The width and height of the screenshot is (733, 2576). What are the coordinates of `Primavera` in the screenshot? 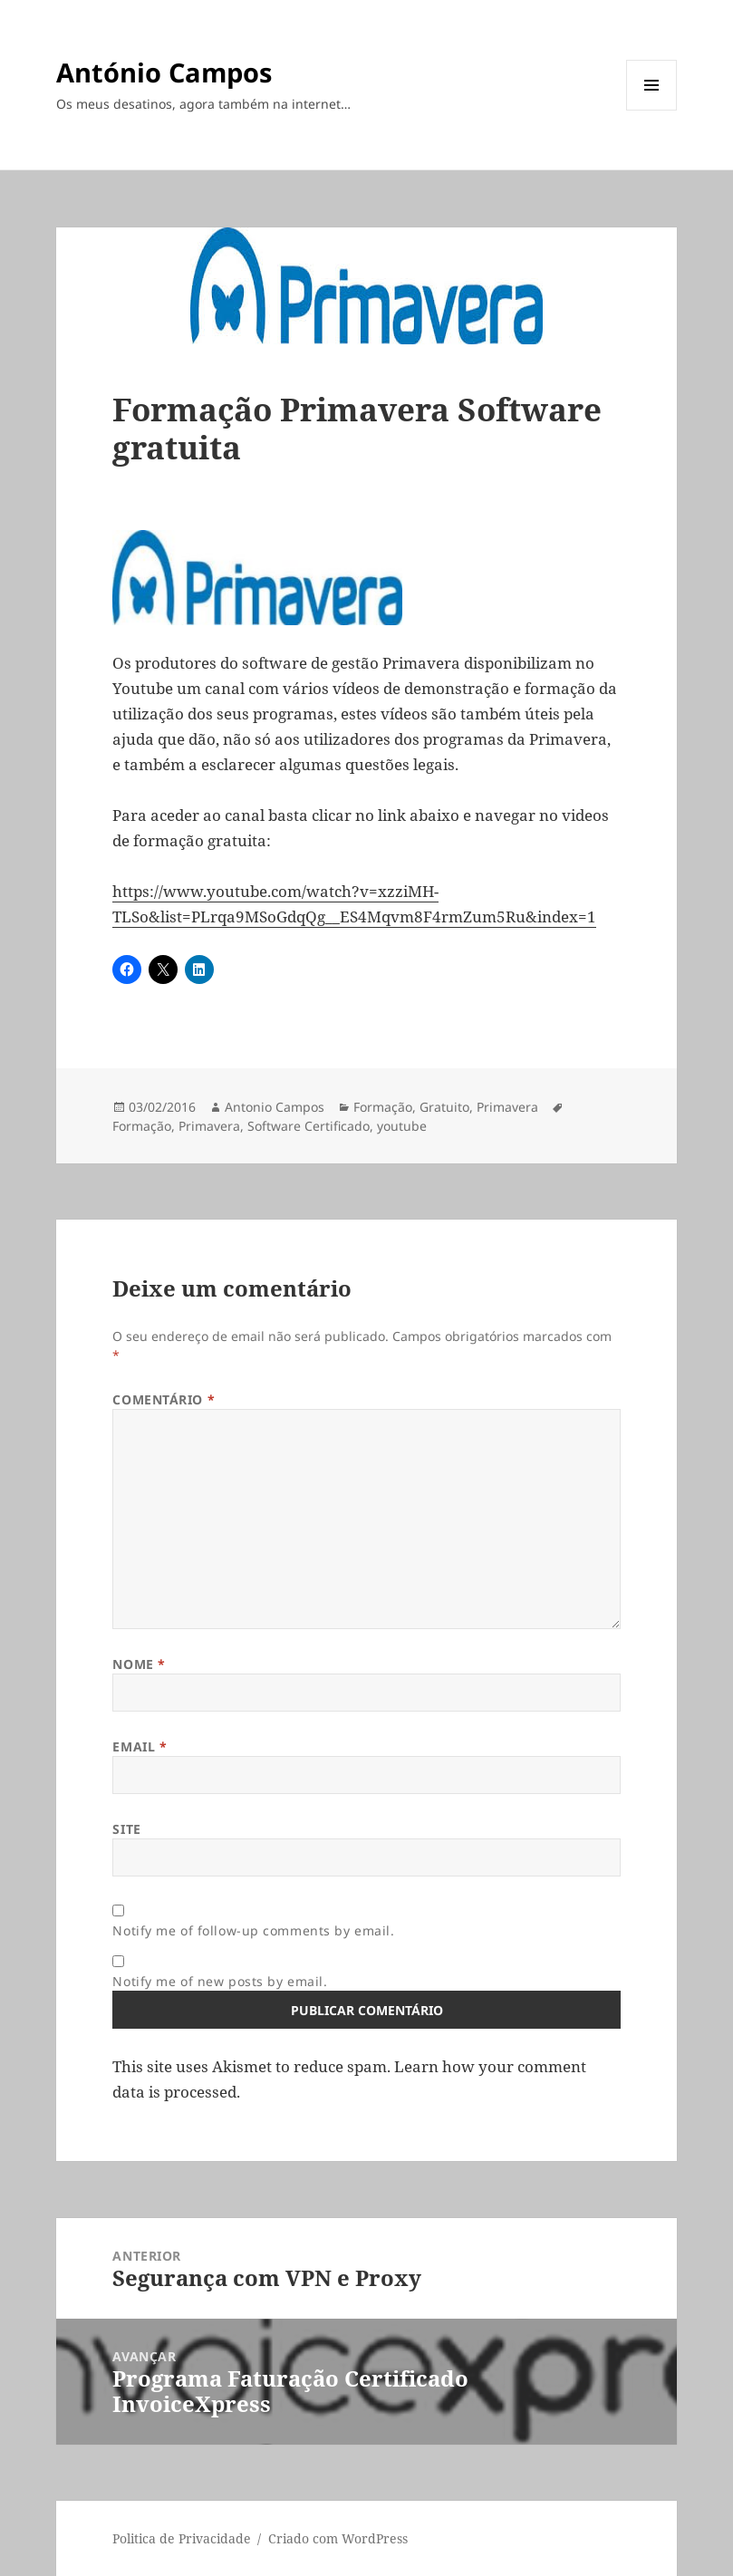 It's located at (507, 1106).